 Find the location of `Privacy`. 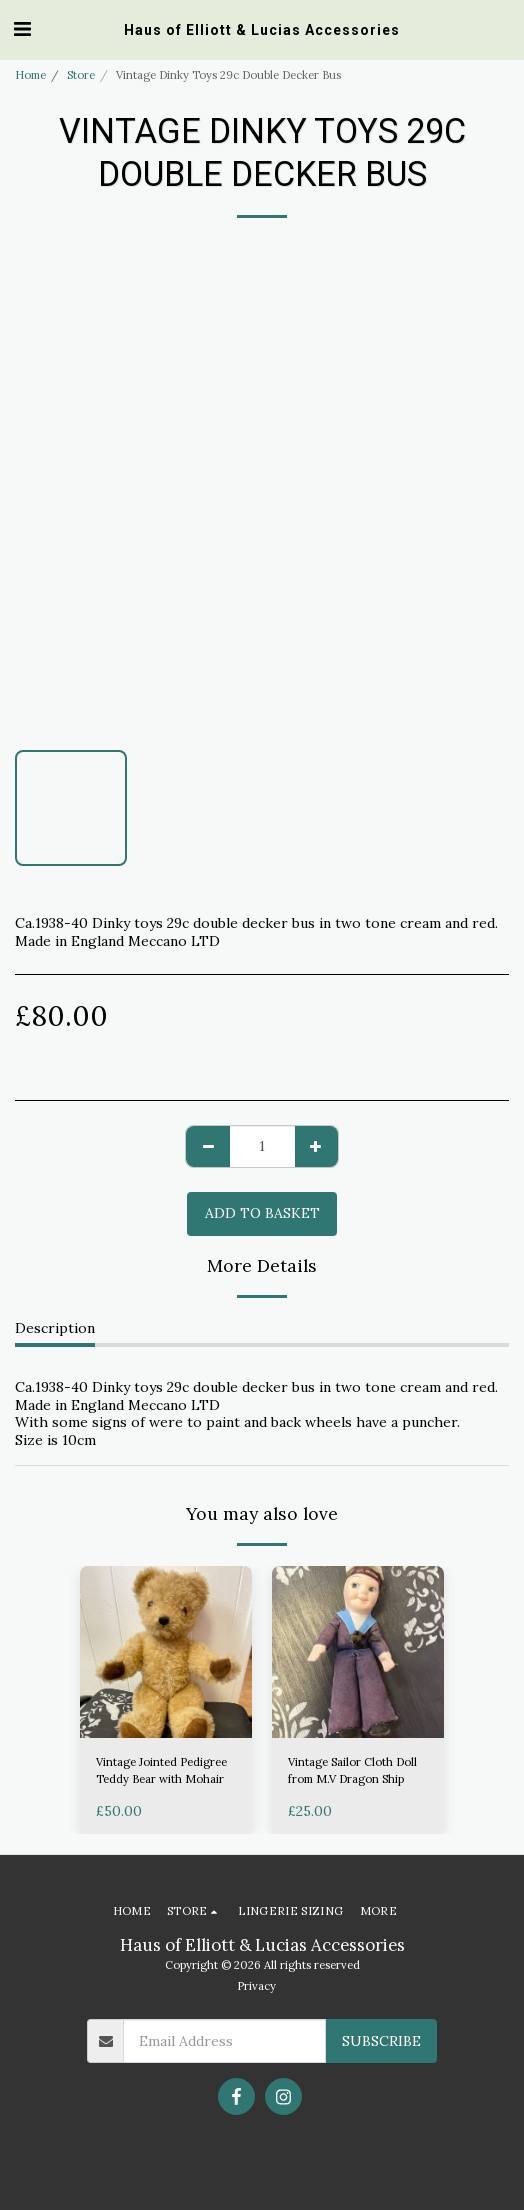

Privacy is located at coordinates (256, 1986).